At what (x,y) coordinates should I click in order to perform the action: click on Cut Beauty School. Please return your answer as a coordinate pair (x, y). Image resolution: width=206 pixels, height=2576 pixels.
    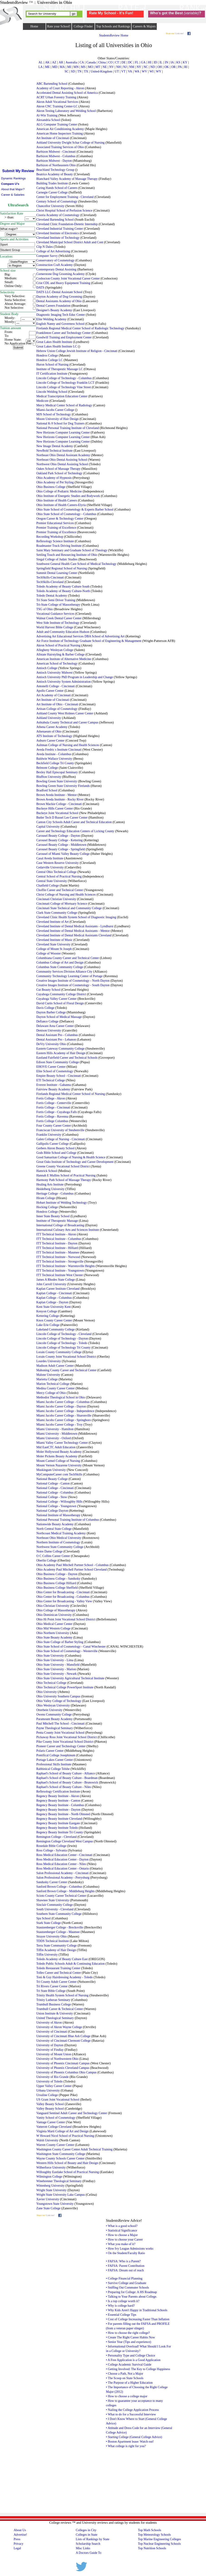
    Looking at the image, I should click on (48, 989).